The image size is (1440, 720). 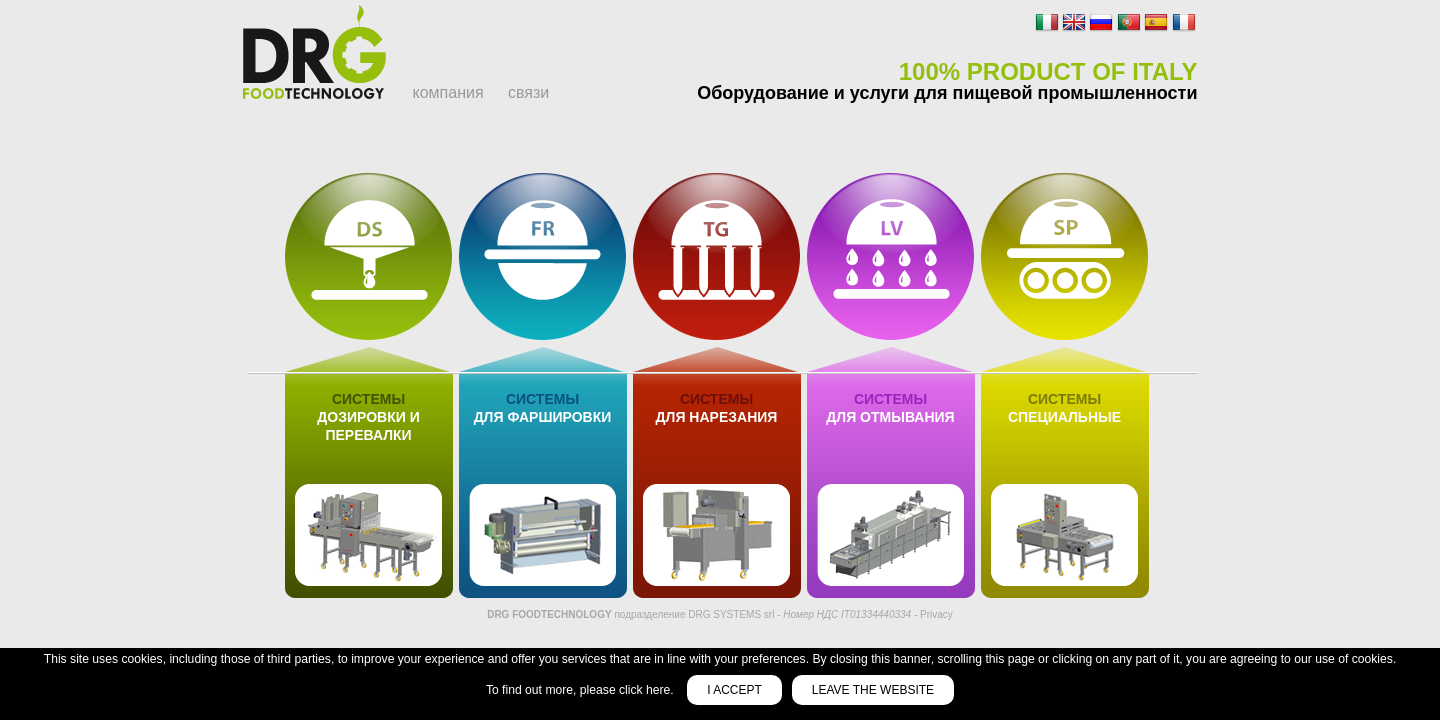 What do you see at coordinates (936, 614) in the screenshot?
I see `Privacy` at bounding box center [936, 614].